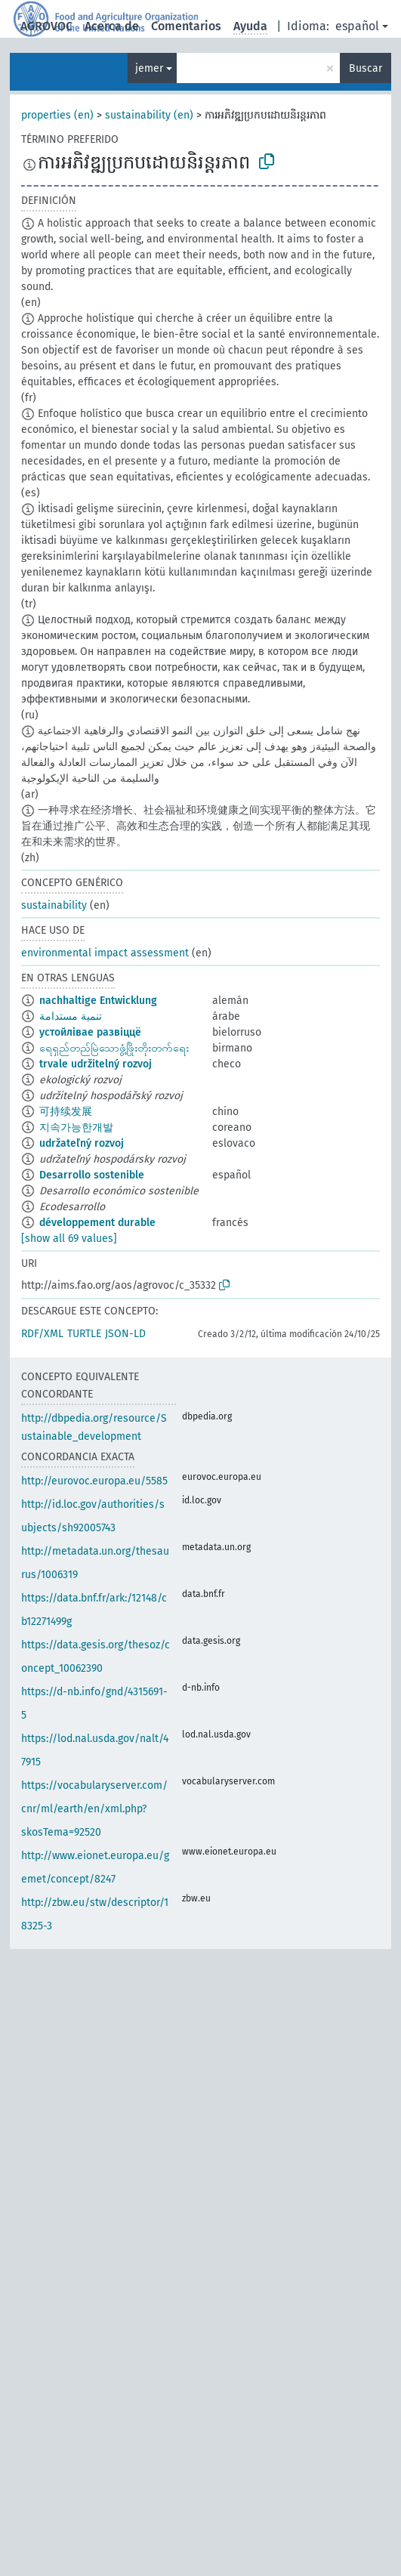  I want to click on environmental impact assessment, so click(105, 953).